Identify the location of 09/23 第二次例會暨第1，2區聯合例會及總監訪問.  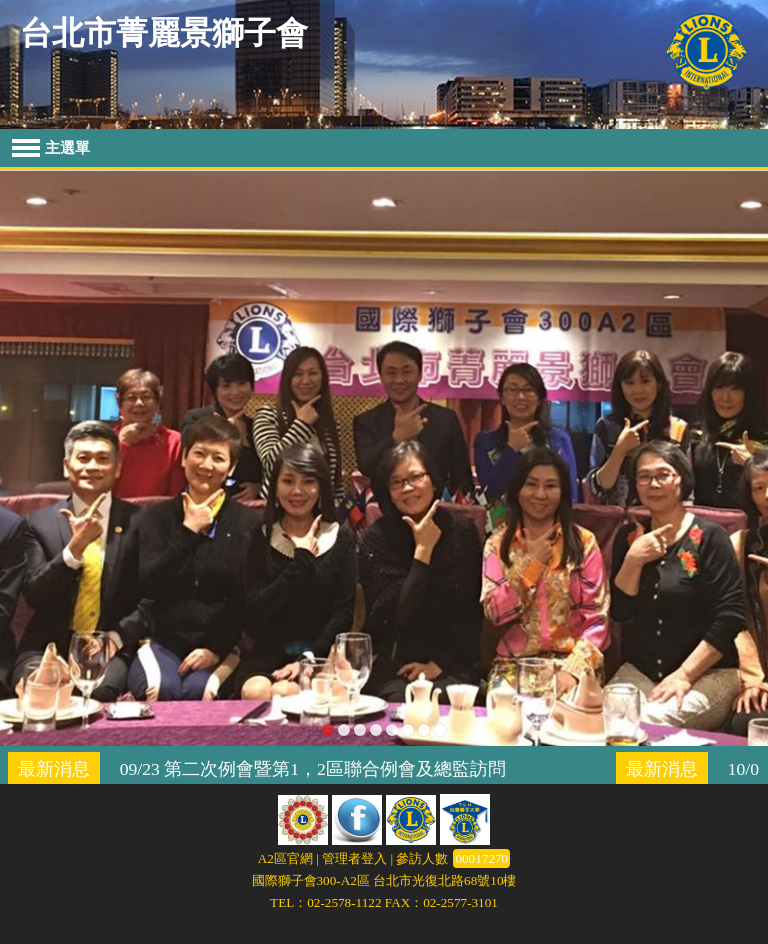
(313, 769).